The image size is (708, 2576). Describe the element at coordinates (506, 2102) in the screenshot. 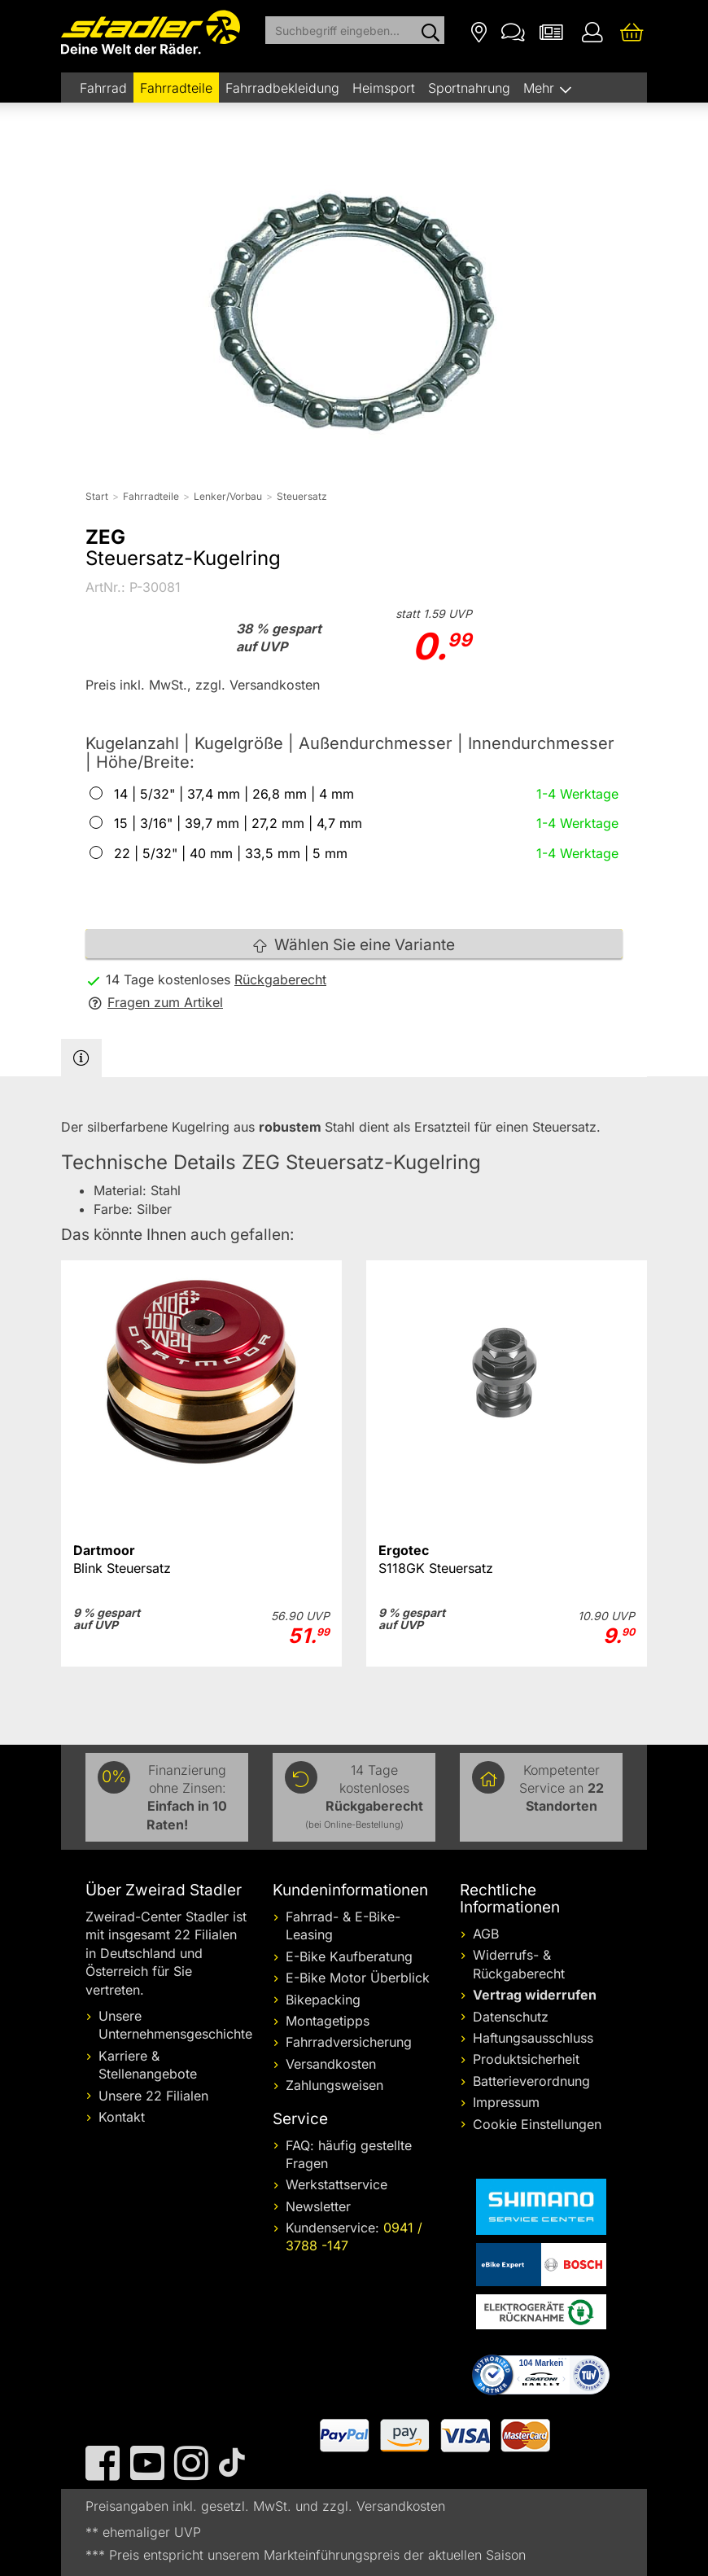

I see `Impressum` at that location.